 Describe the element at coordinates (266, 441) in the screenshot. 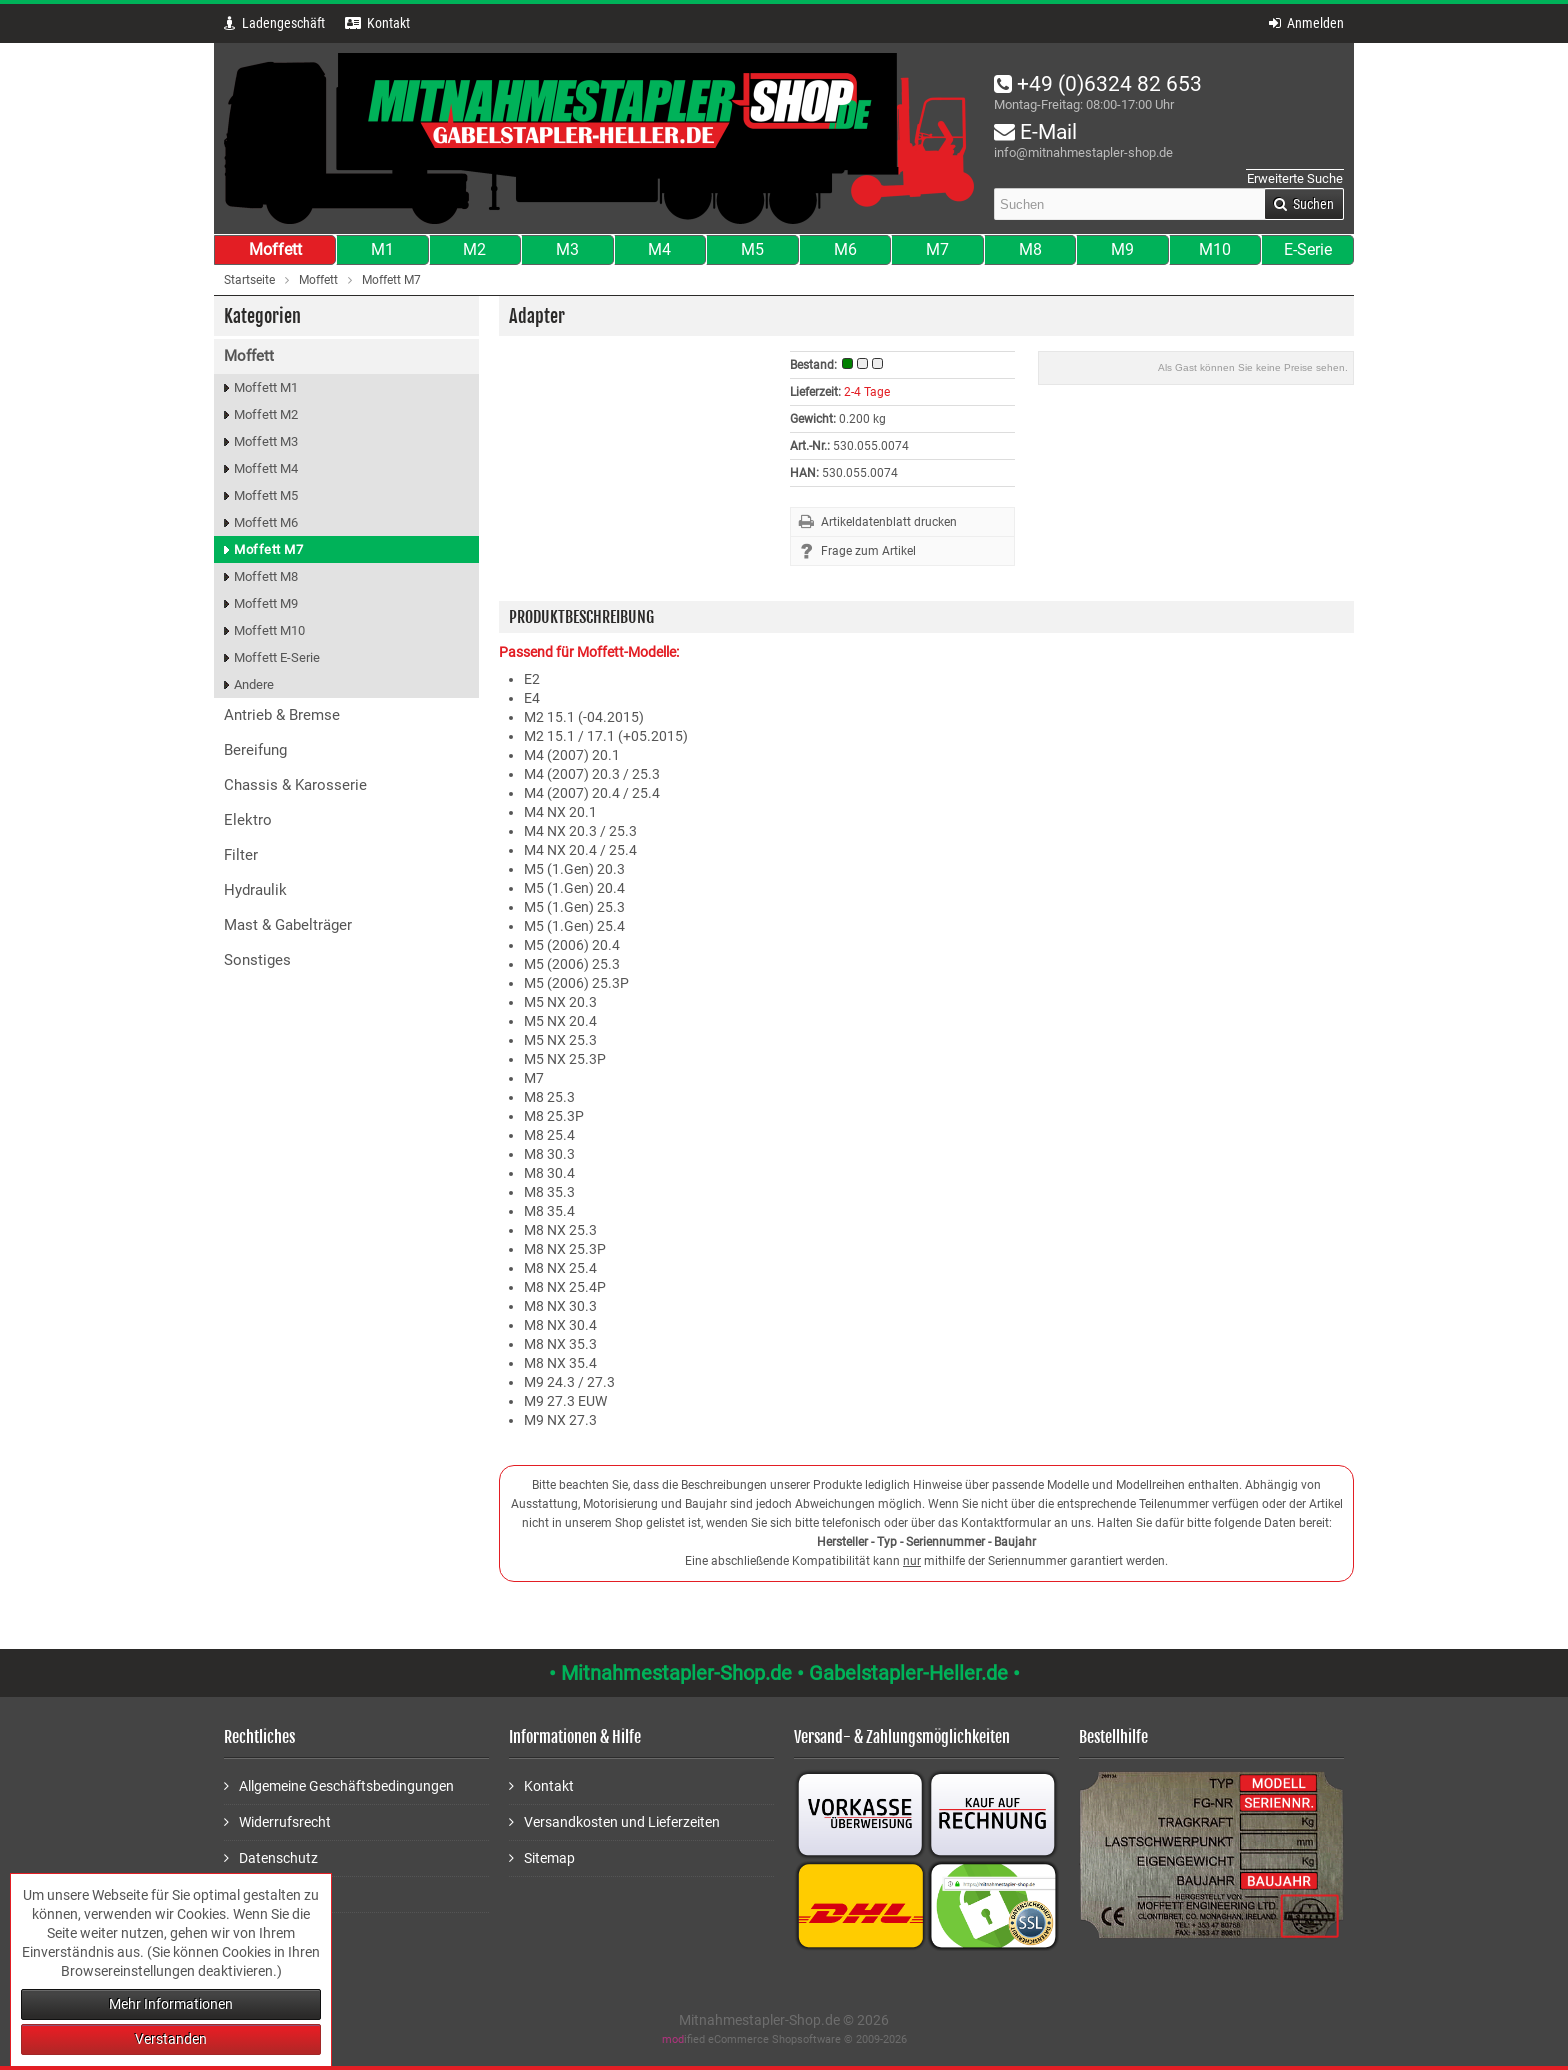

I see `Moffett M3` at that location.